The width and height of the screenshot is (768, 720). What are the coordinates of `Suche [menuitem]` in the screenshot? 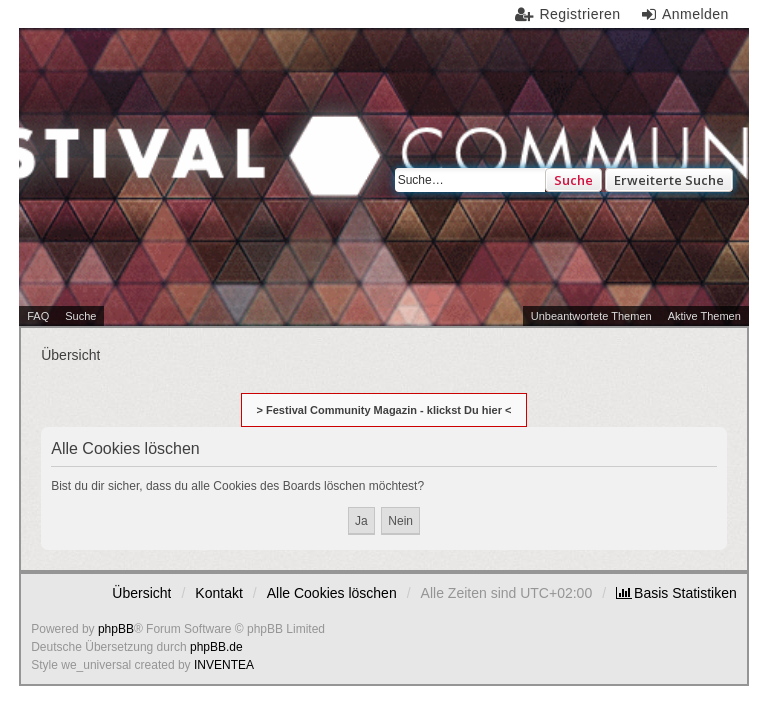 It's located at (80, 316).